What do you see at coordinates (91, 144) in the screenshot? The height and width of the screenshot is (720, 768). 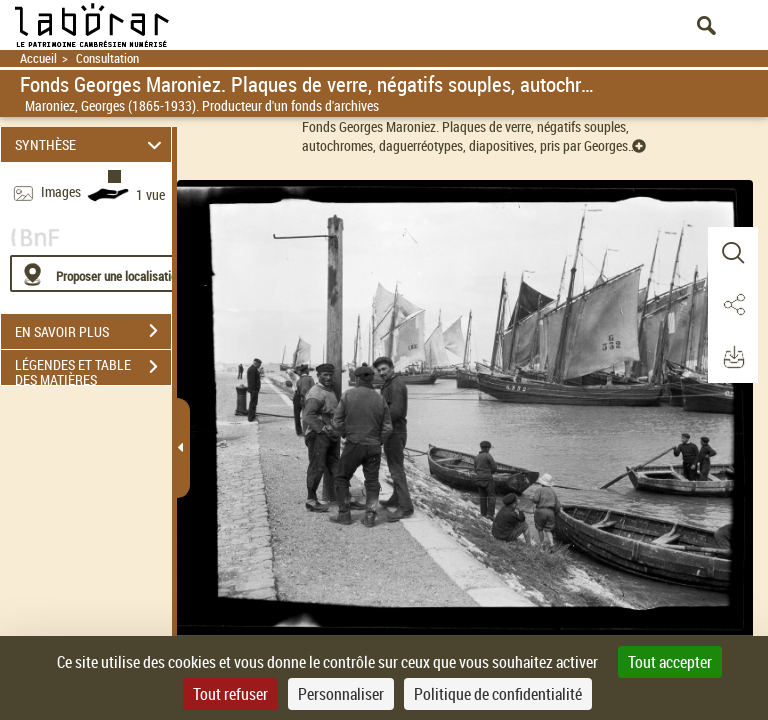 I see `SYNTHÈSE` at bounding box center [91, 144].